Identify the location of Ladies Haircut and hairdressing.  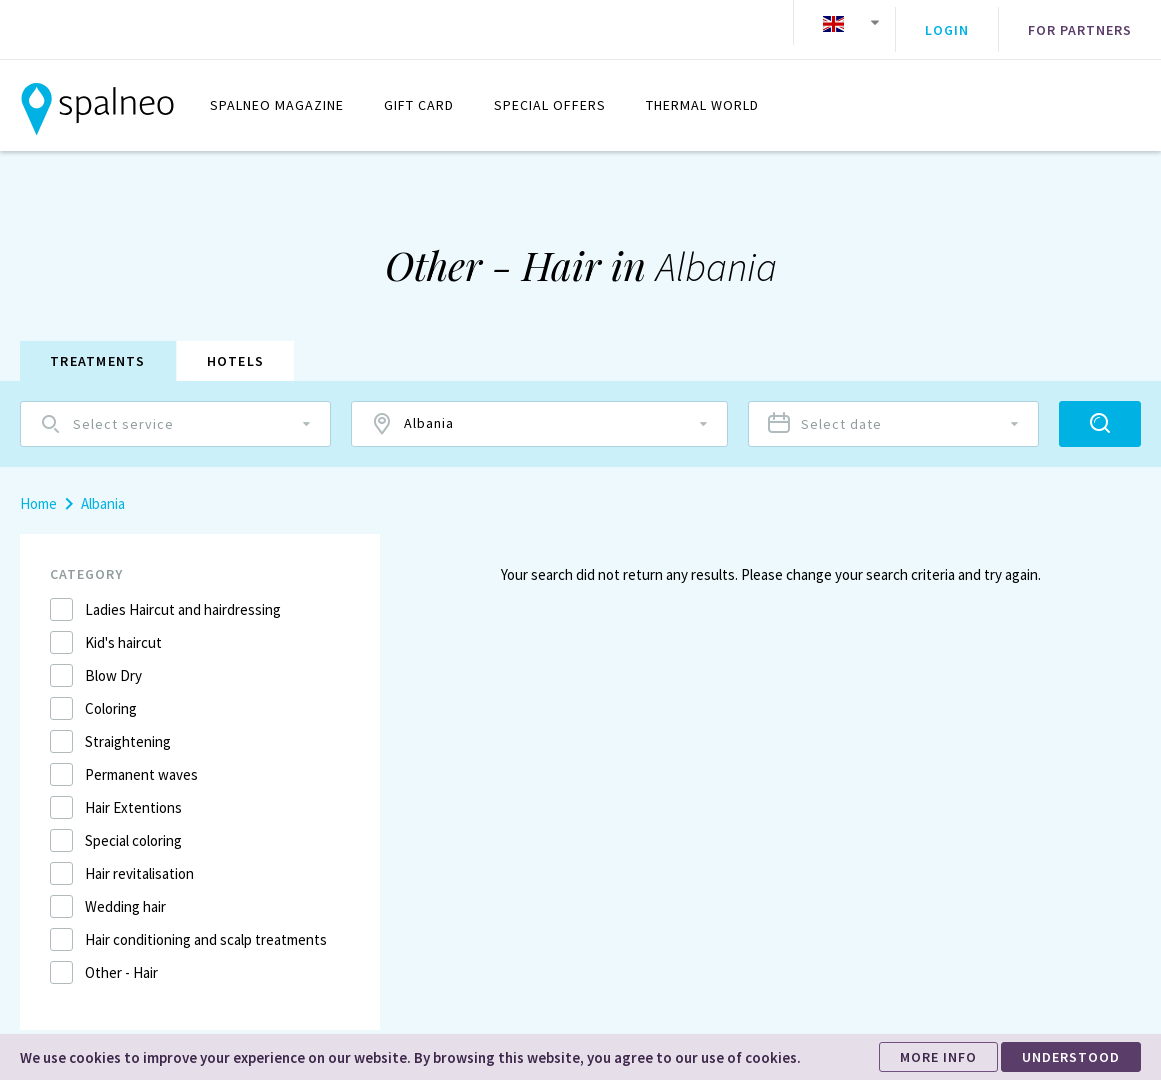
(183, 594).